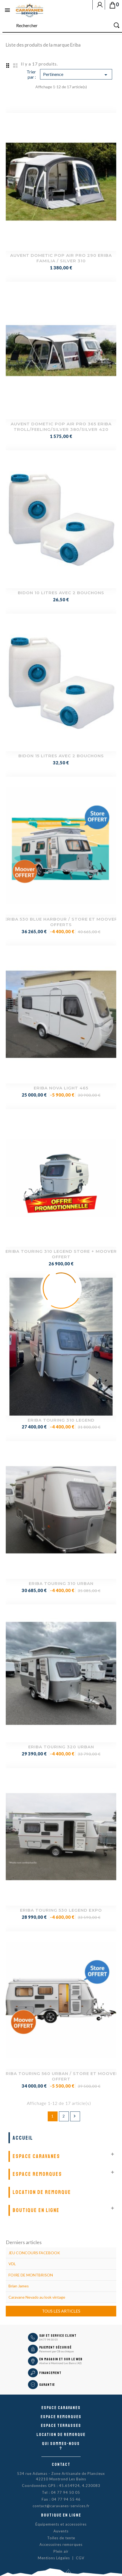  Describe the element at coordinates (76, 75) in the screenshot. I see `Pertinence` at that location.